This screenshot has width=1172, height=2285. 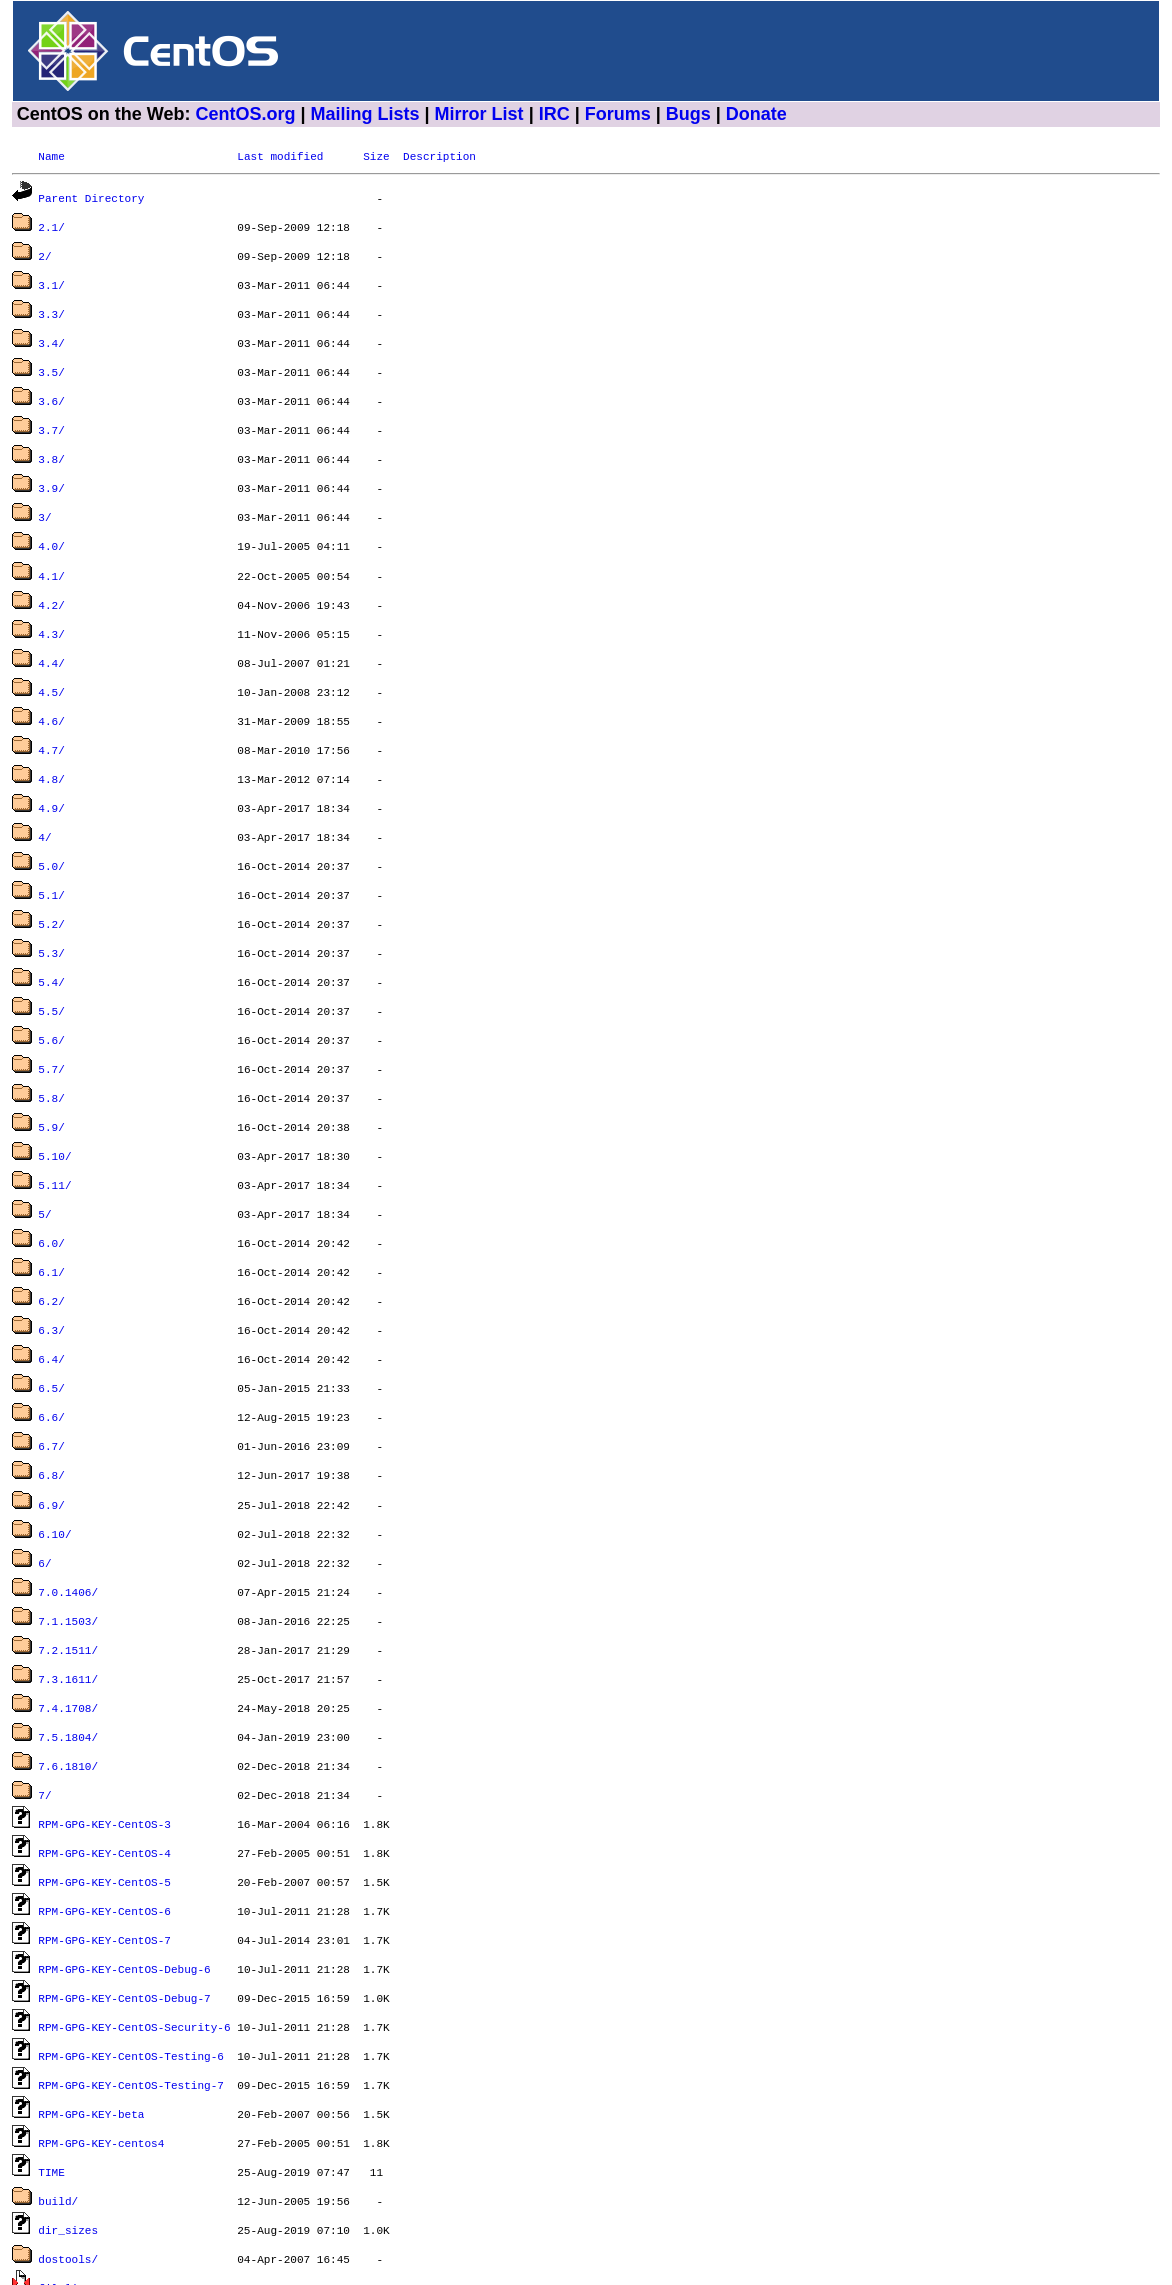 What do you see at coordinates (51, 1195) in the screenshot?
I see `6.1/` at bounding box center [51, 1195].